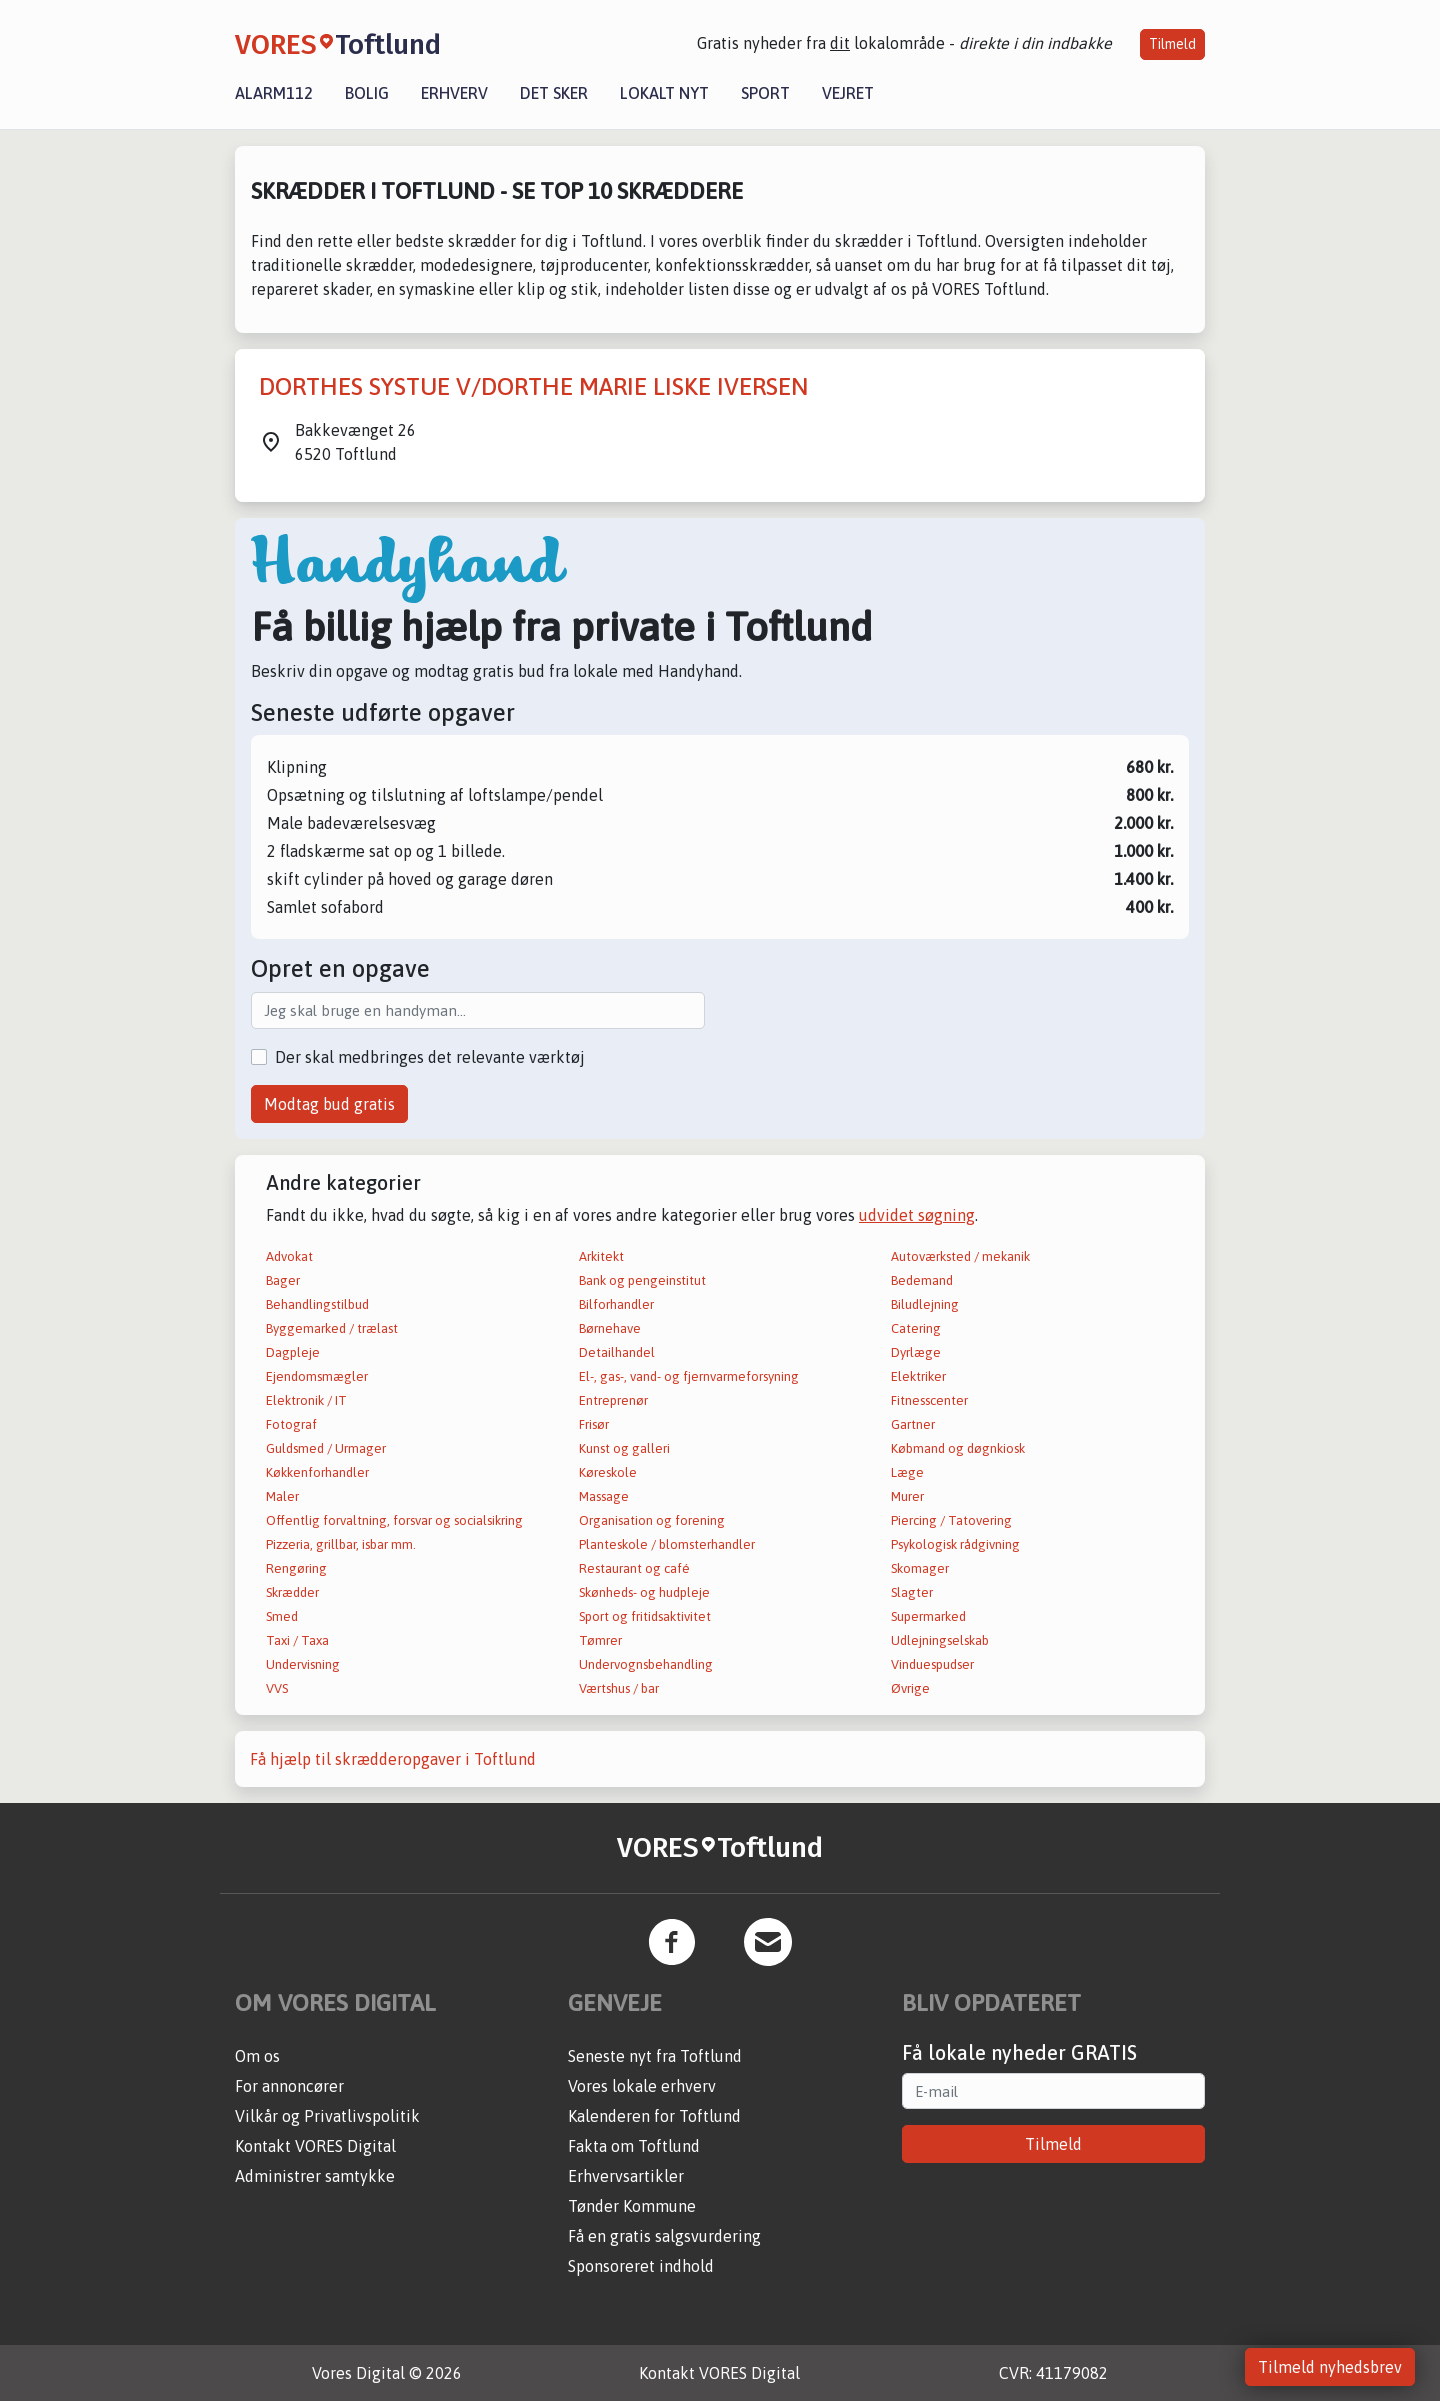 The image size is (1440, 2401). I want to click on Vinduespudser, so click(932, 1664).